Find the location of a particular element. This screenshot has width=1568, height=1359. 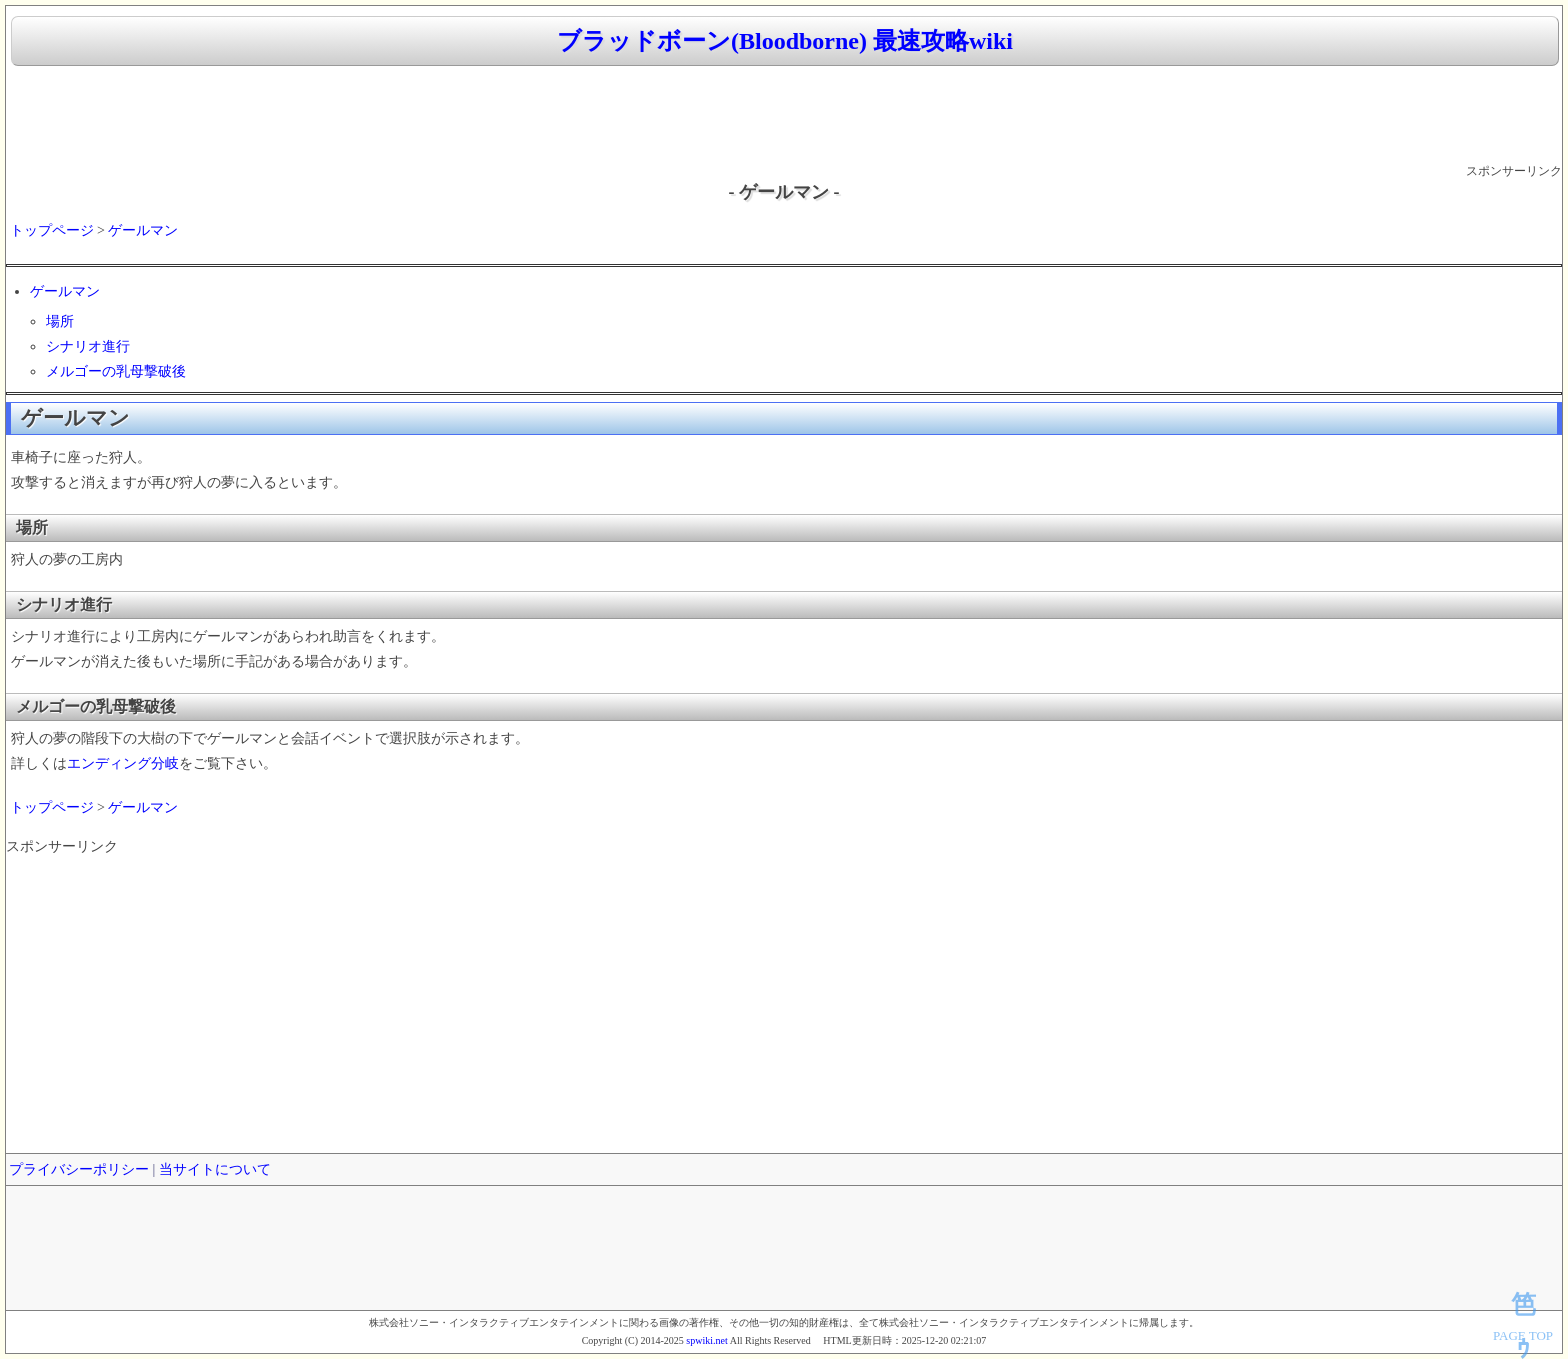

当サイトについて is located at coordinates (215, 1169).